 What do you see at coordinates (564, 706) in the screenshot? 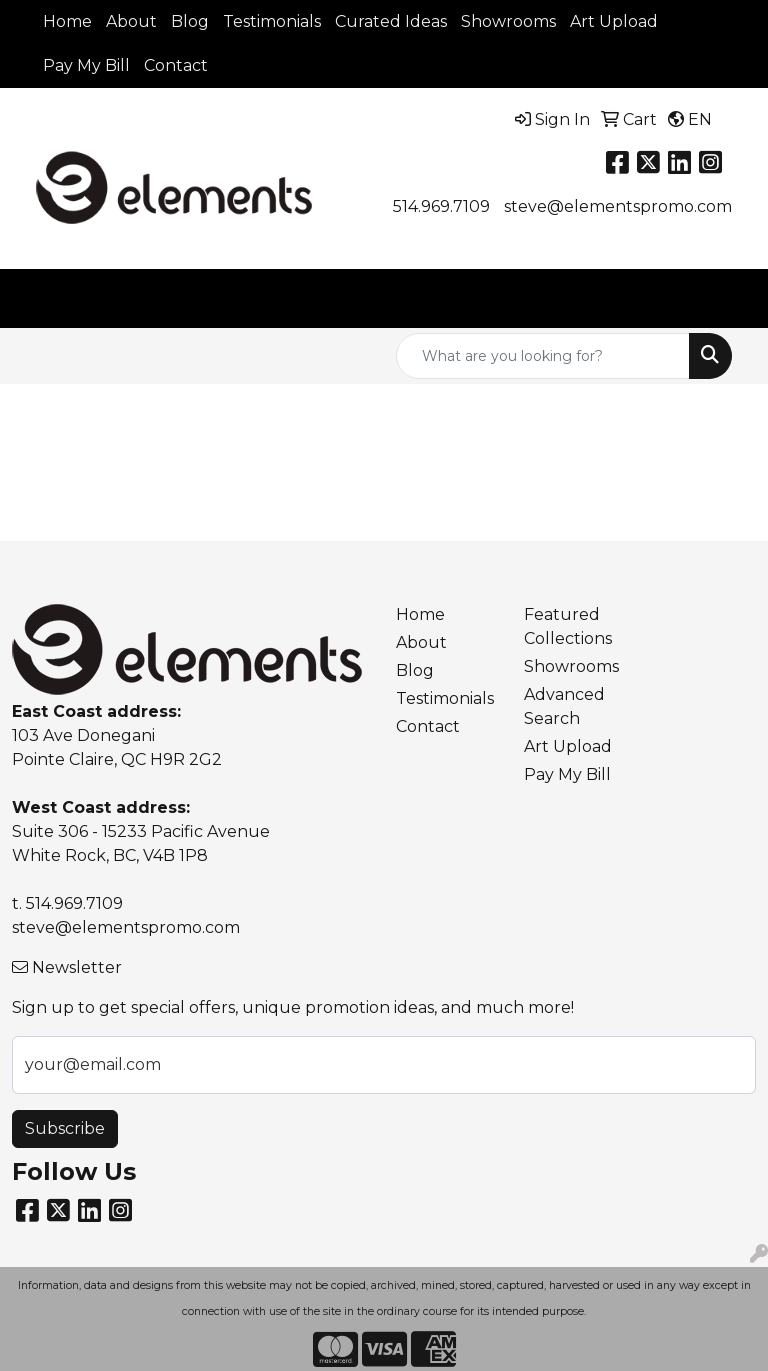
I see `Advanced Search` at bounding box center [564, 706].